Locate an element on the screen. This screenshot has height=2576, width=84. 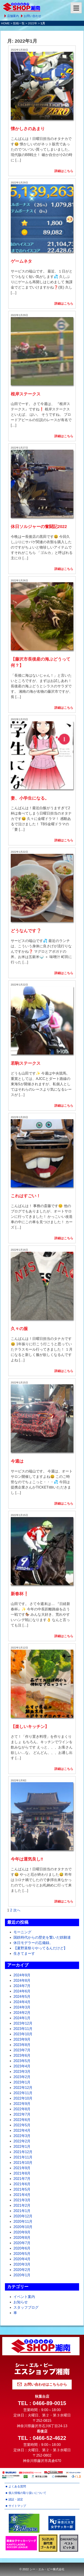
個人情報の取り扱いについて is located at coordinates (27, 2493).